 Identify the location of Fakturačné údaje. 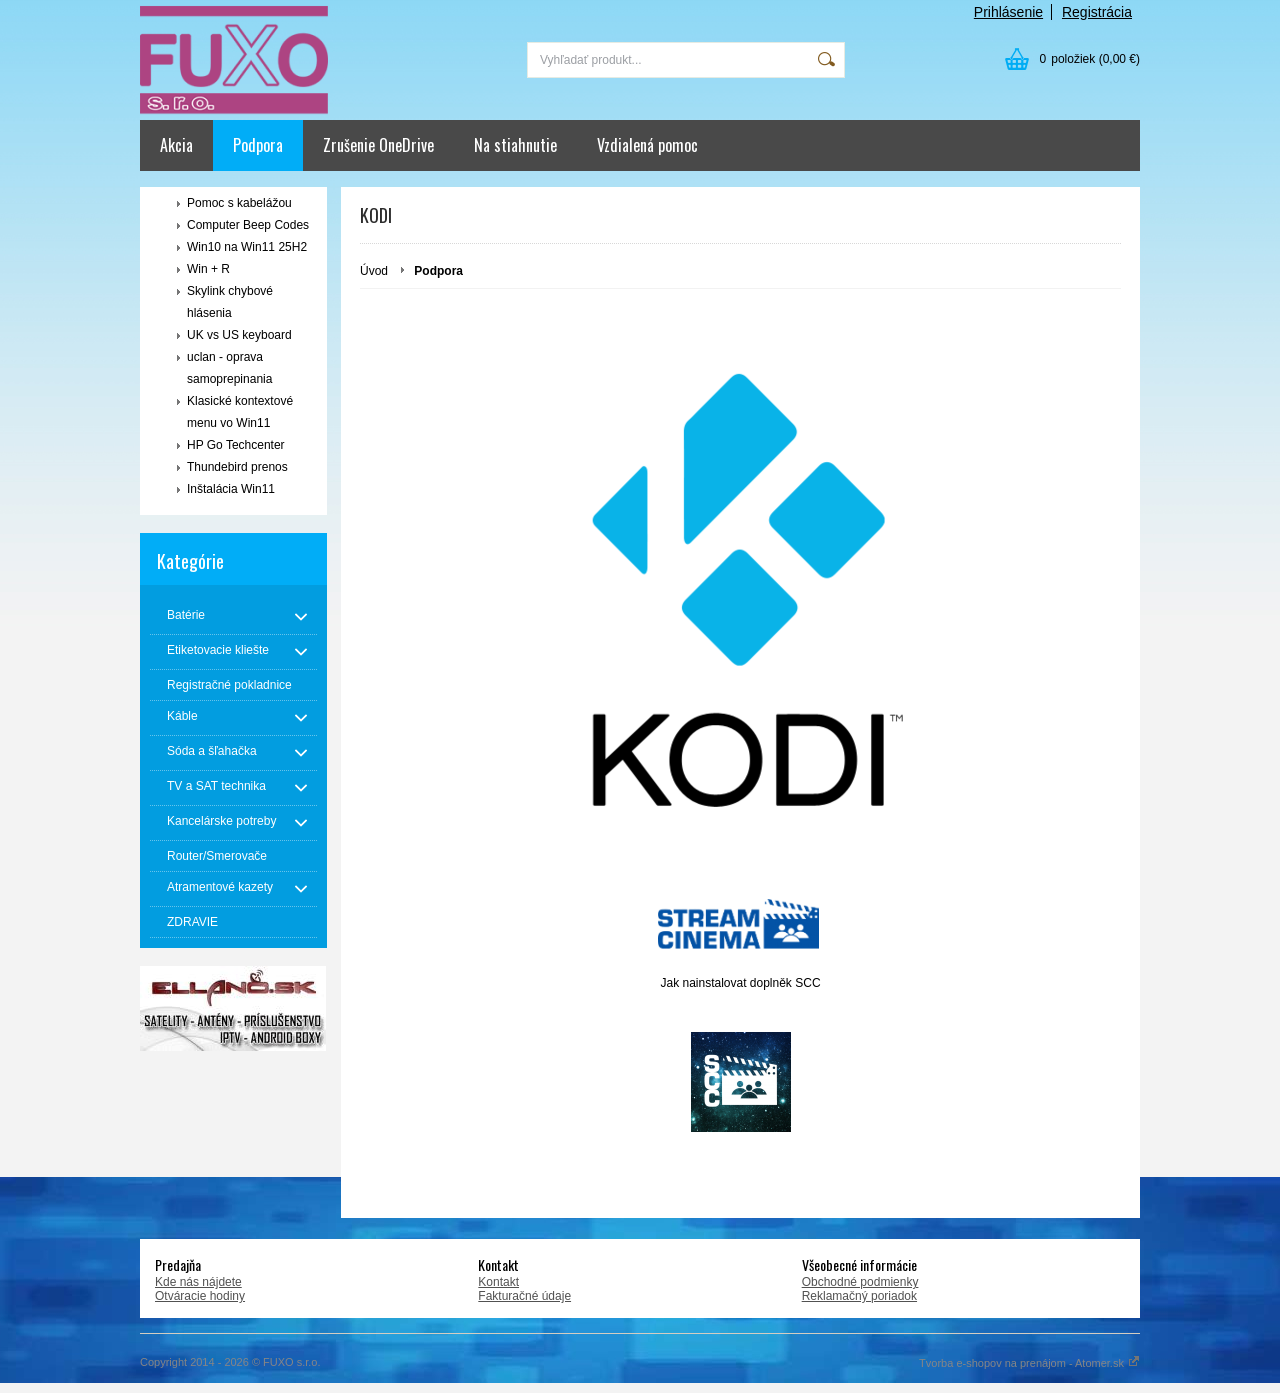
(524, 1296).